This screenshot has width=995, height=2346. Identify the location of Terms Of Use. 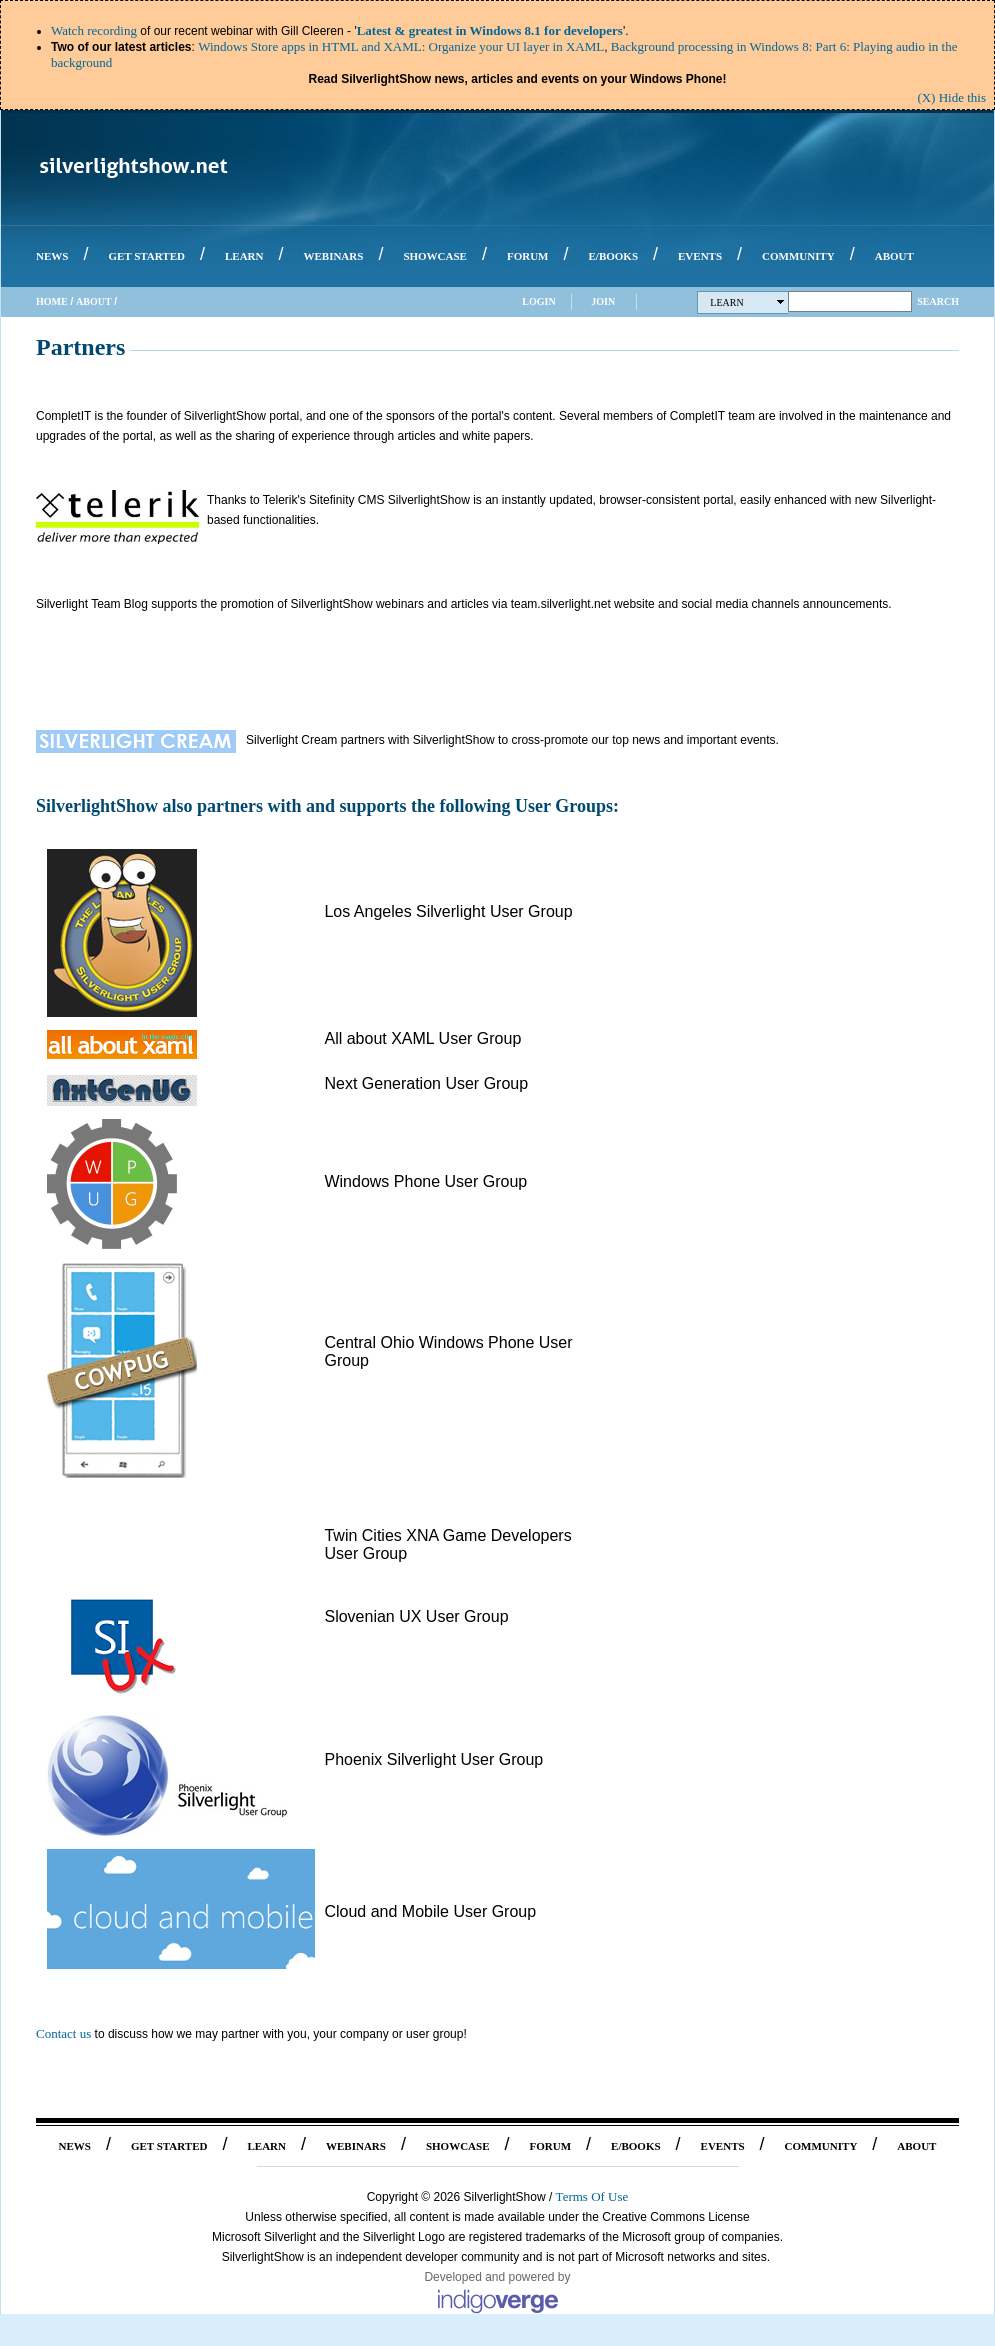
(592, 2196).